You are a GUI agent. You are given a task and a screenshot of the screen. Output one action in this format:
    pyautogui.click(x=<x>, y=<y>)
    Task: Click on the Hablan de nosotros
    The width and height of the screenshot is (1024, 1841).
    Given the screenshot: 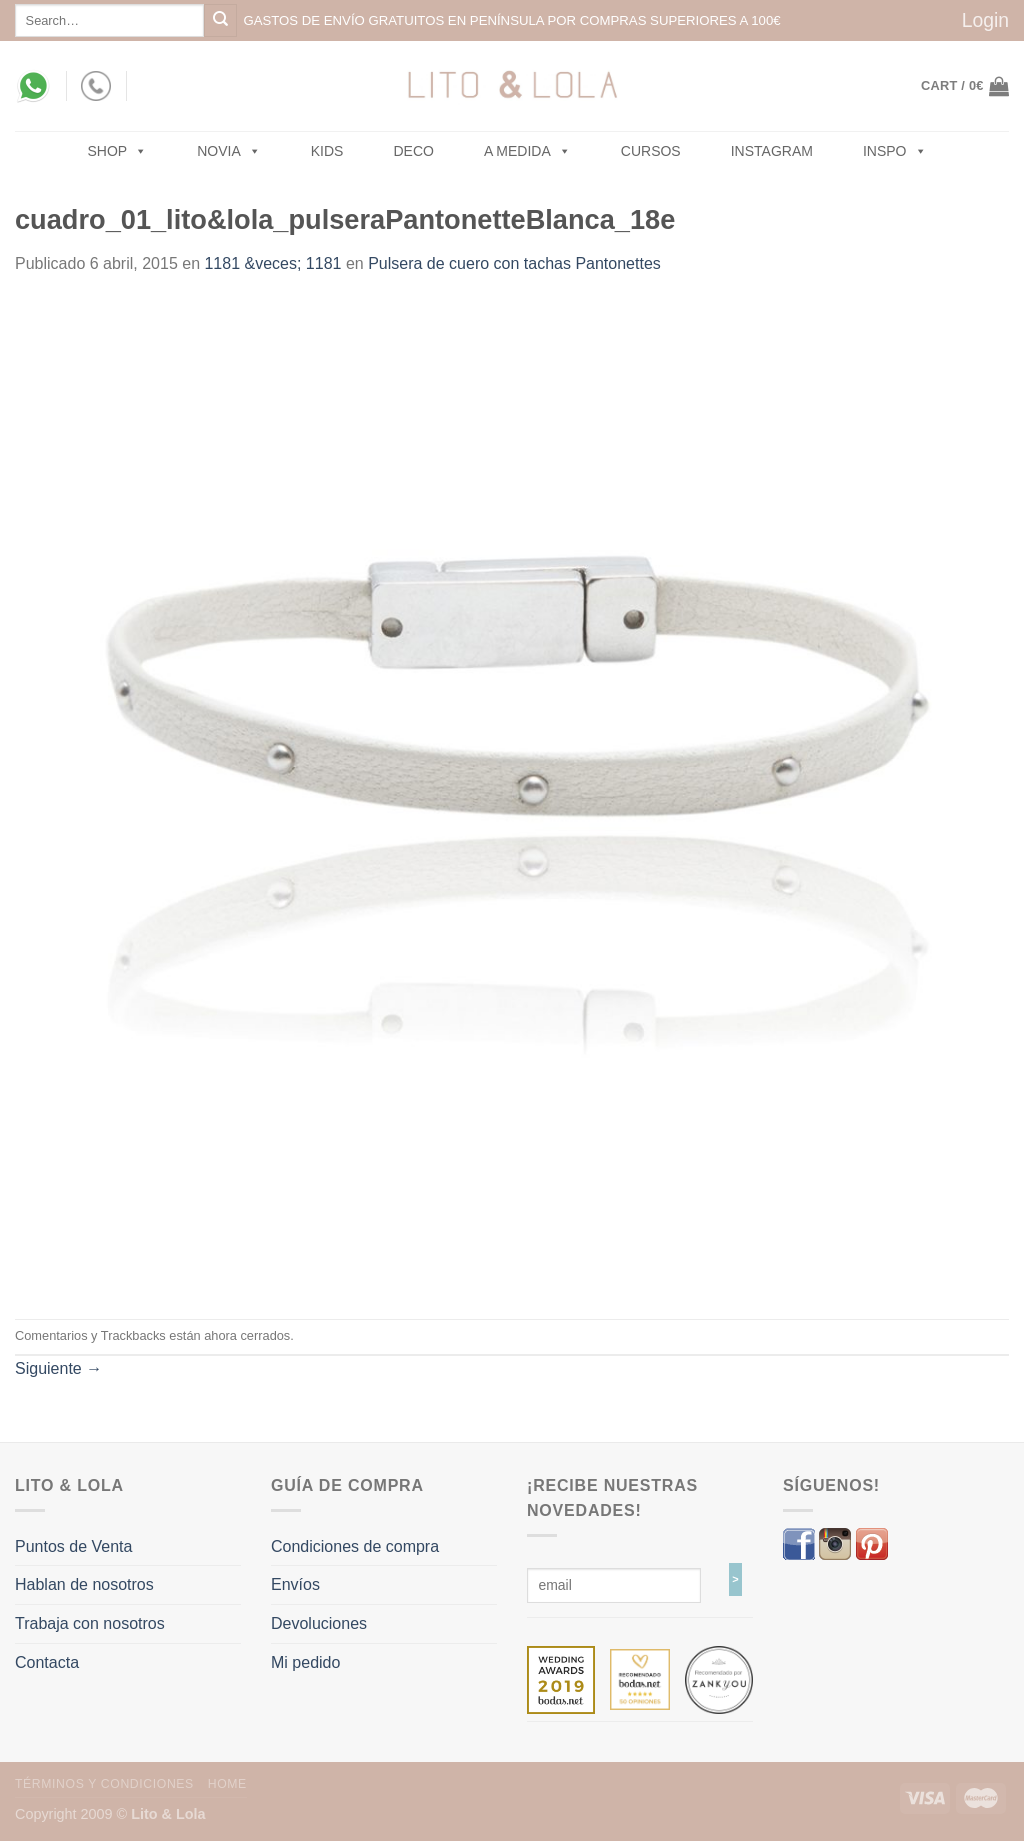 What is the action you would take?
    pyautogui.click(x=84, y=1584)
    